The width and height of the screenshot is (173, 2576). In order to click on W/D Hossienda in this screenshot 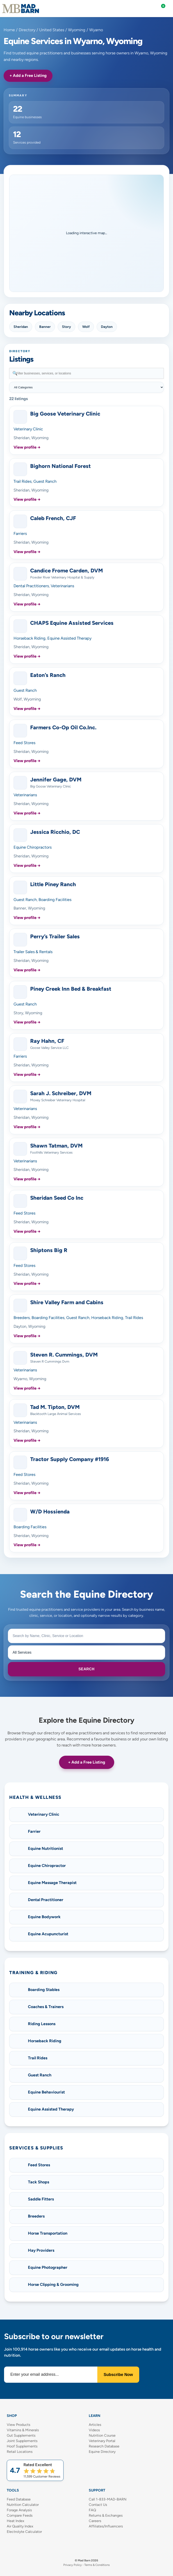, I will do `click(50, 1511)`.